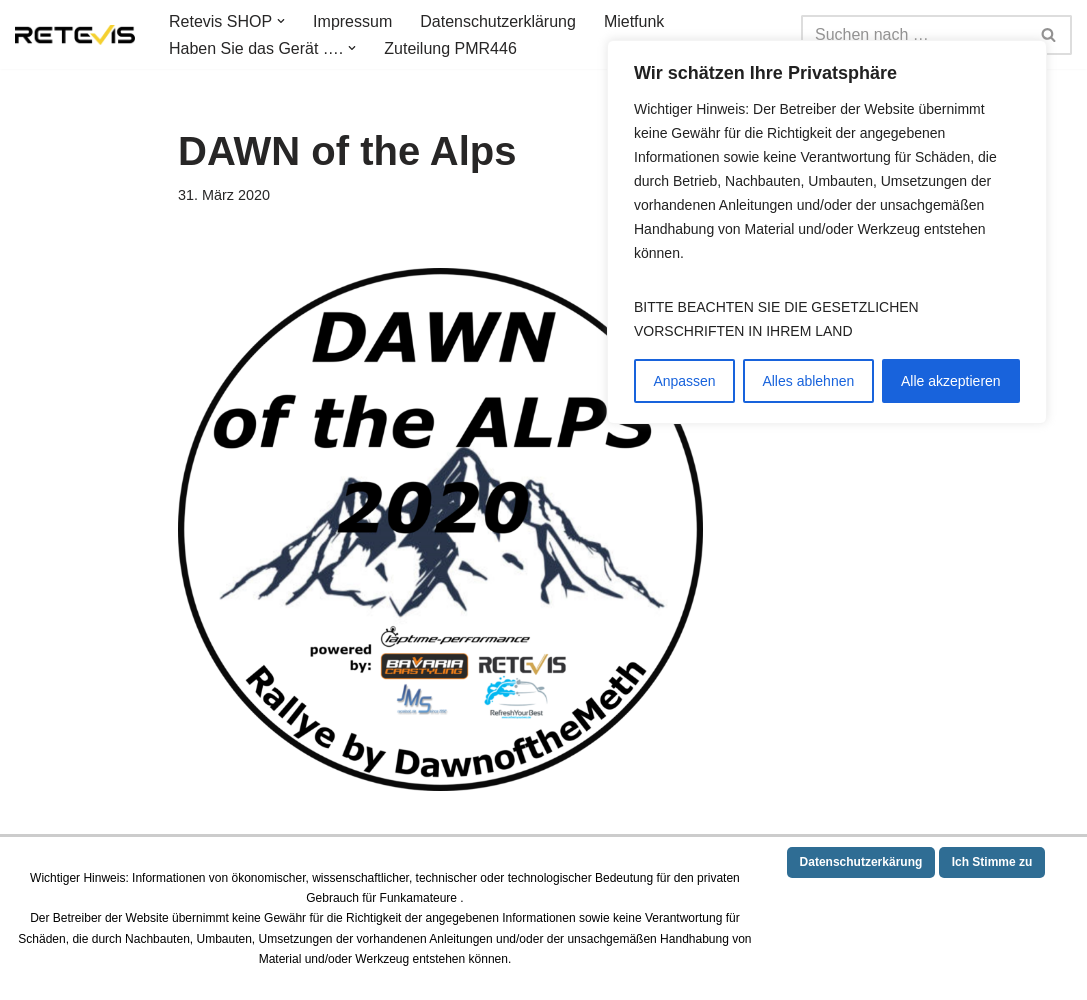 The width and height of the screenshot is (1087, 1000). I want to click on [region], so click(827, 232).